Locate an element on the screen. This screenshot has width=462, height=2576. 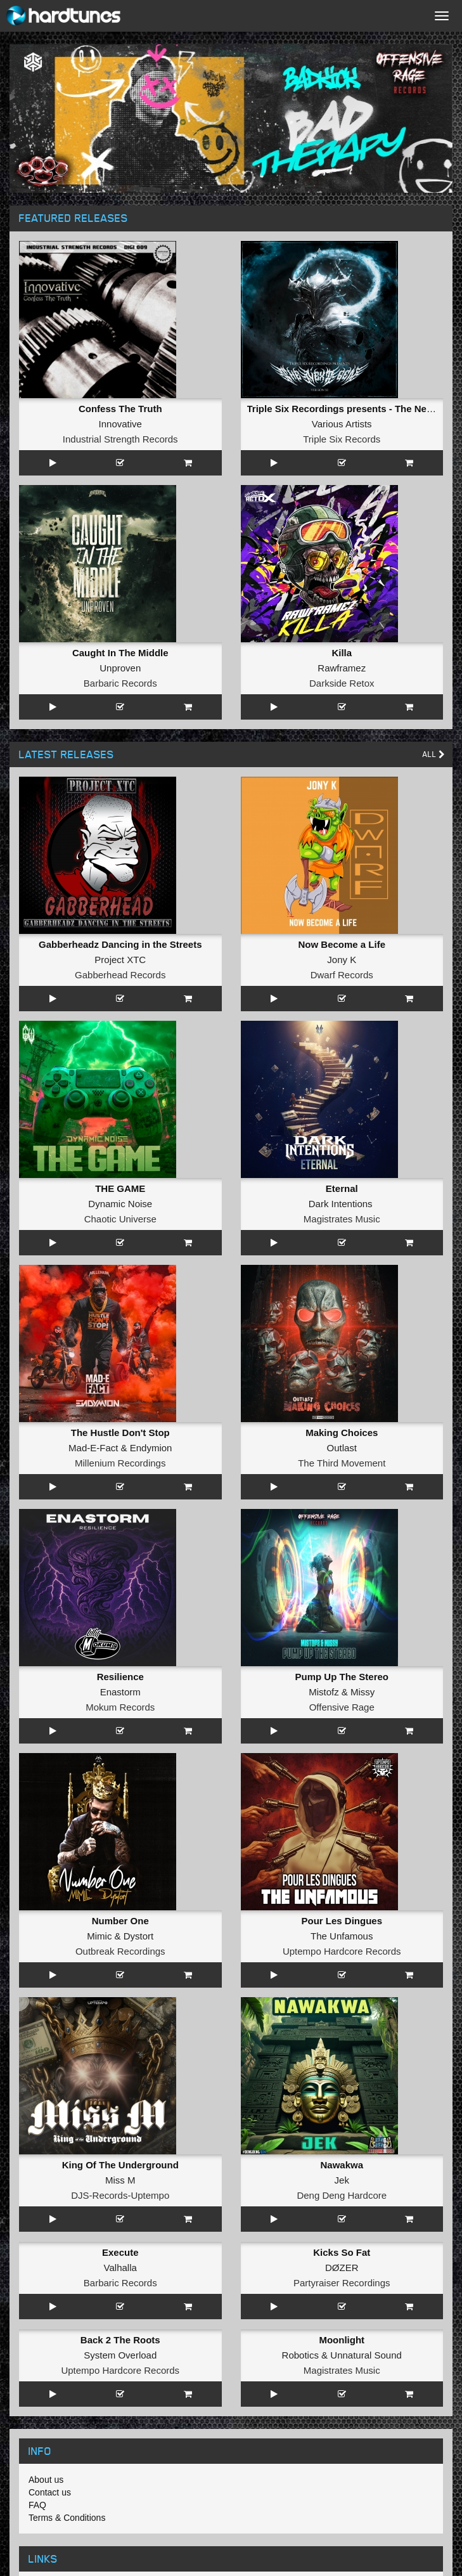
Now Become a Life is located at coordinates (341, 944).